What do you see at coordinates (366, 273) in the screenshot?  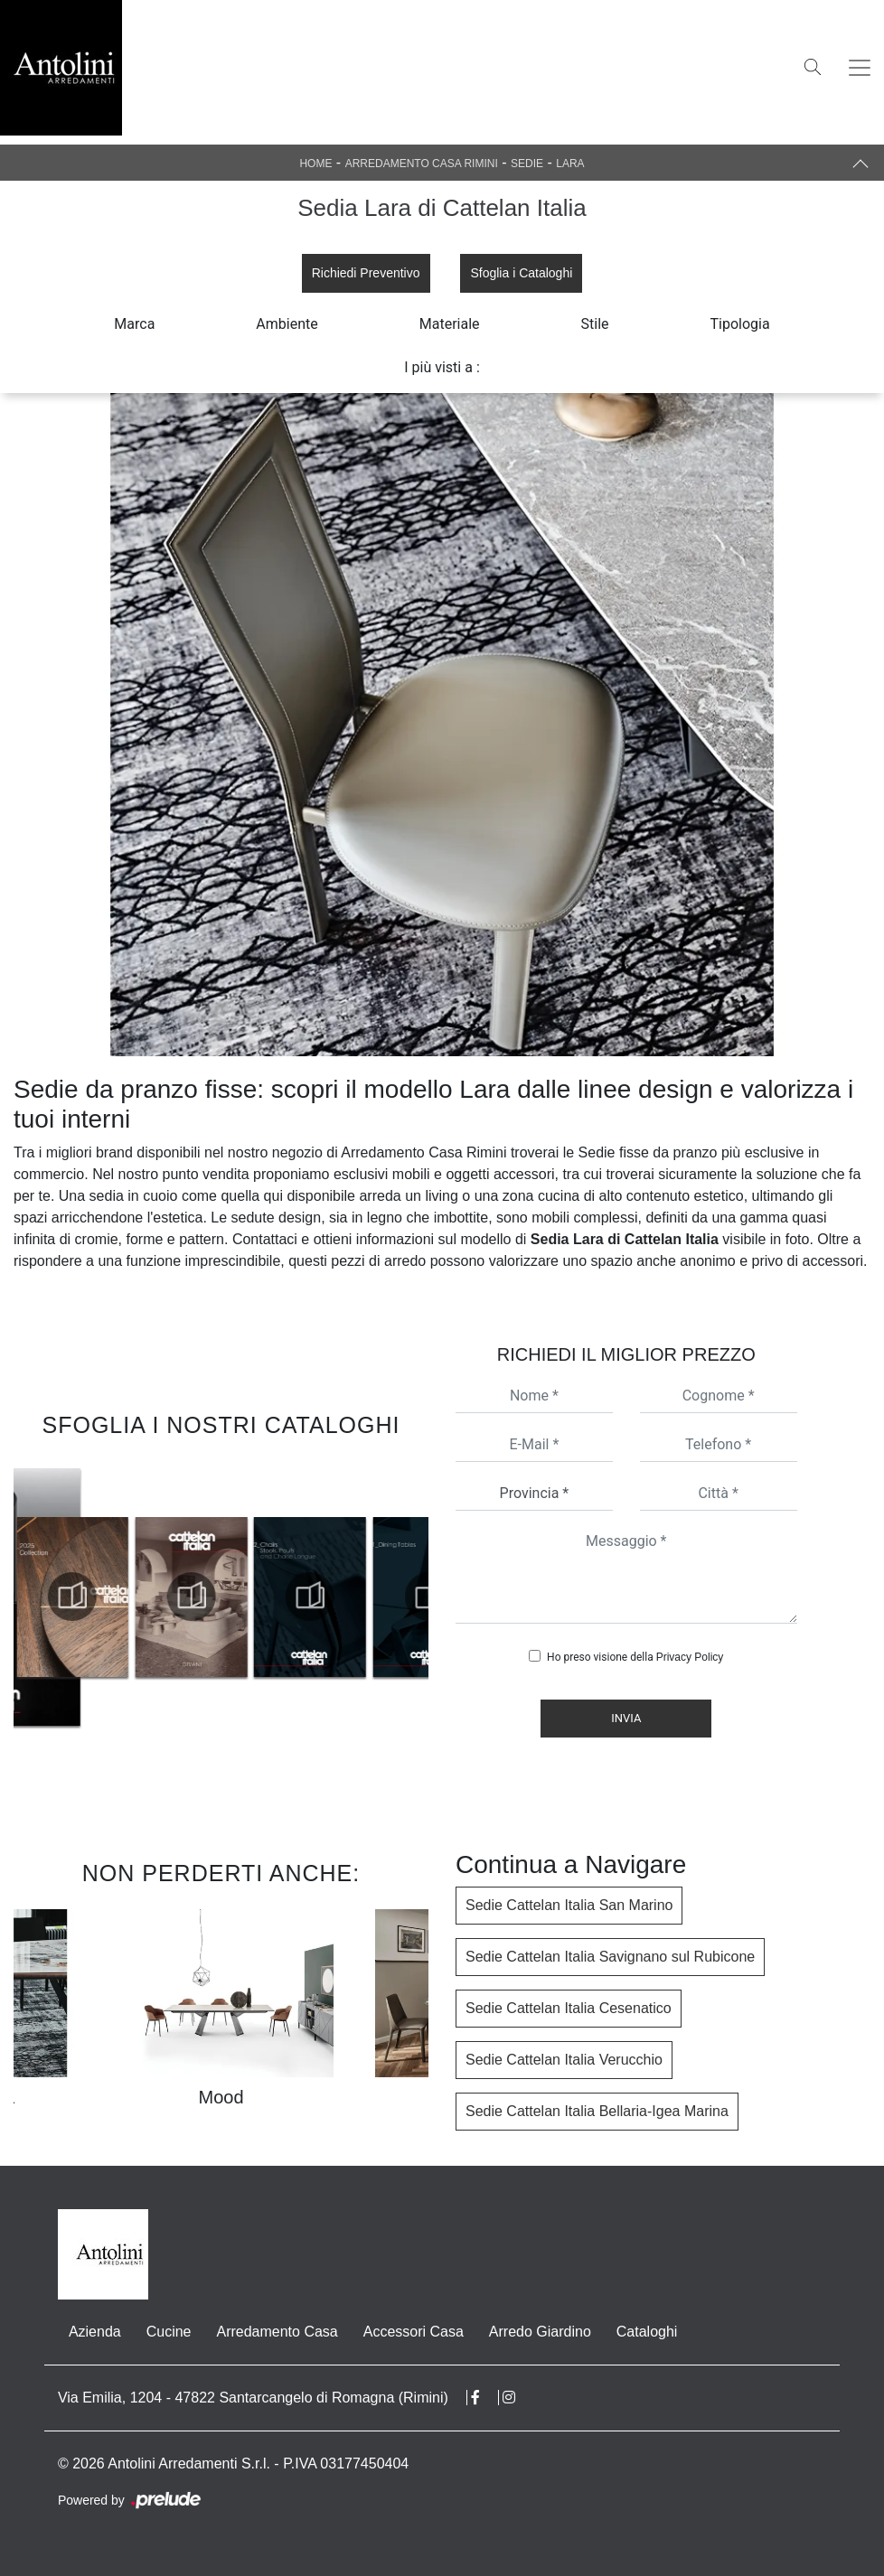 I see `Richiedi Preventivo` at bounding box center [366, 273].